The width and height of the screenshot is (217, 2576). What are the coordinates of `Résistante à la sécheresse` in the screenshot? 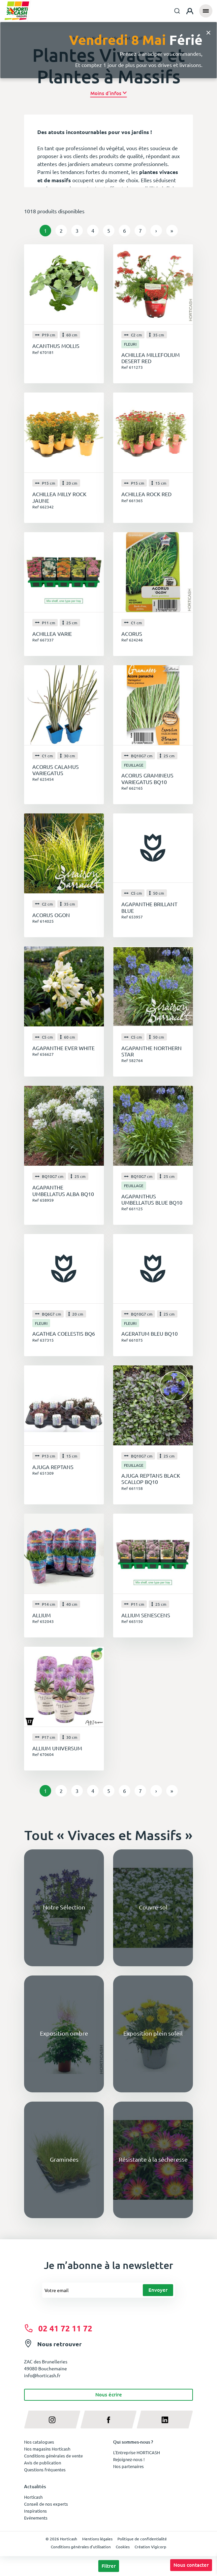 It's located at (153, 2159).